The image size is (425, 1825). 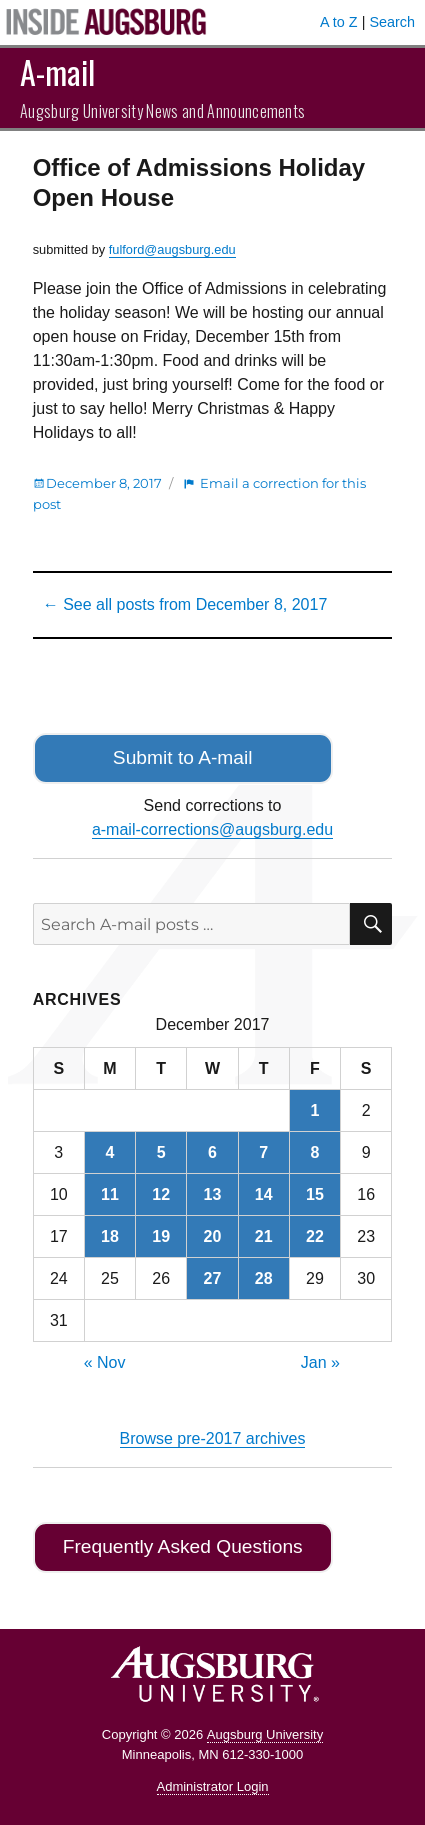 I want to click on Frequently Asked Questions, so click(x=183, y=1546).